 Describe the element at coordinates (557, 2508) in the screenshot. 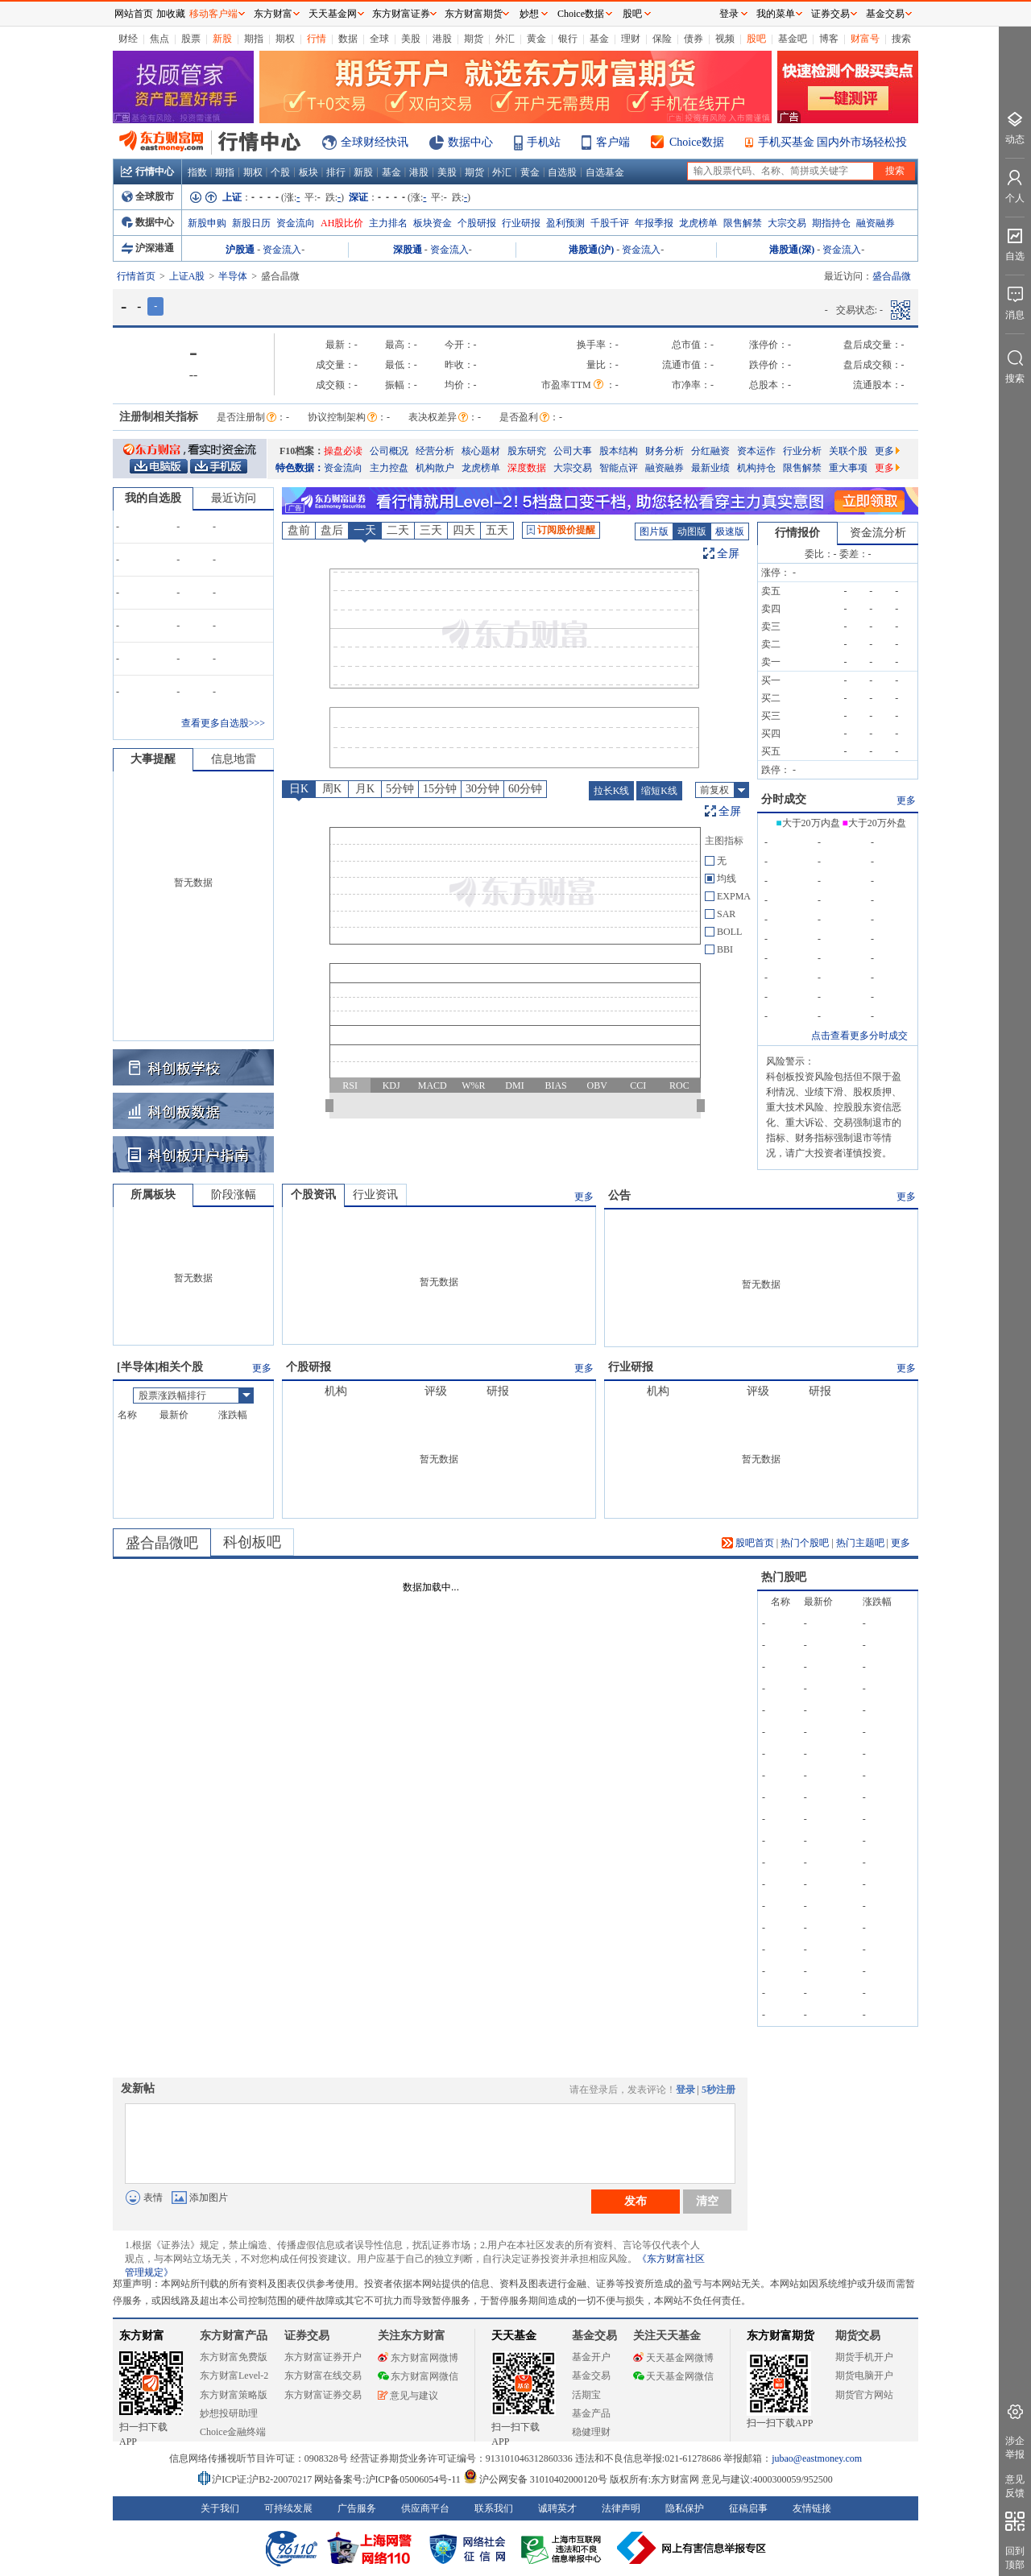

I see `诚聘英才` at that location.